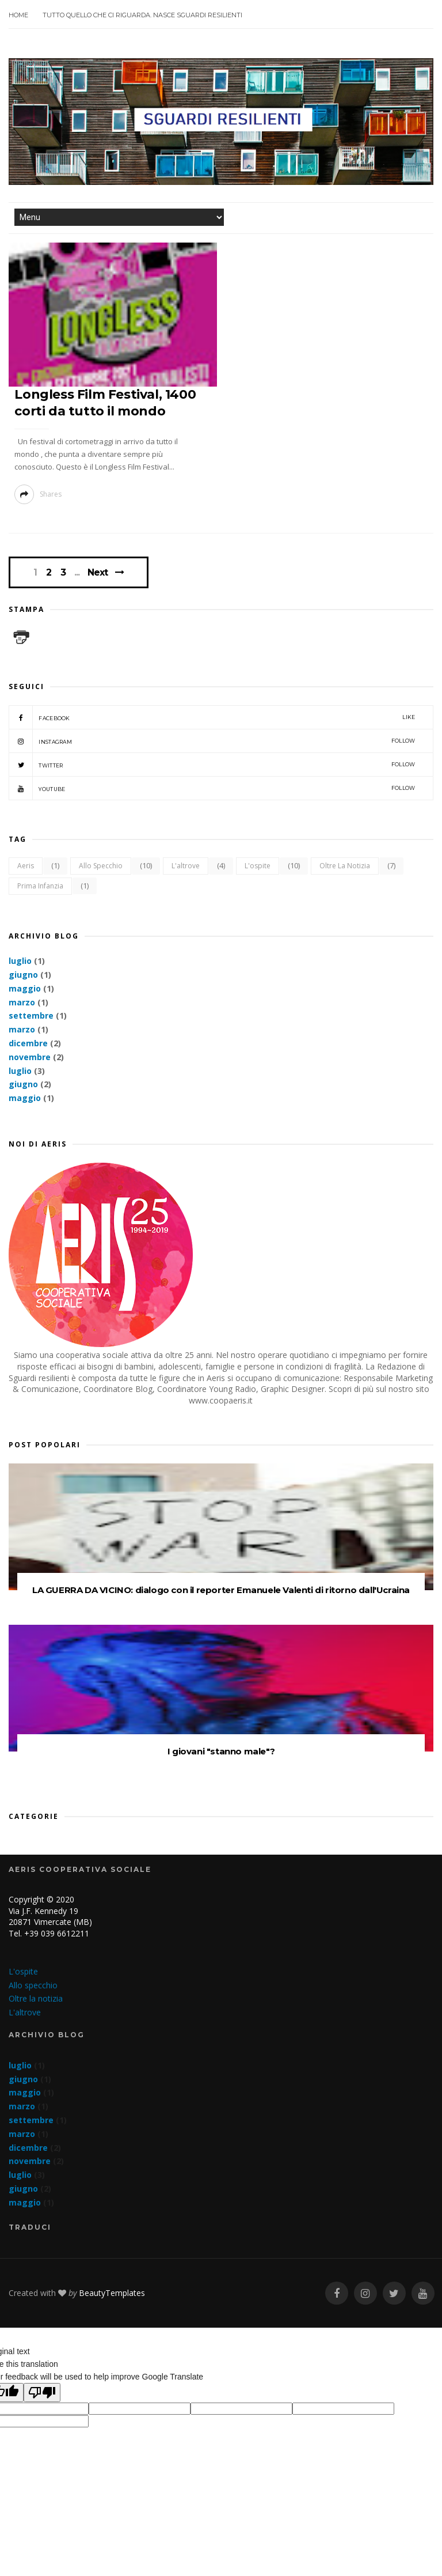  I want to click on Tutto quello che ci riguarda. Nasce SGUARDI RESILIENTI, so click(142, 15).